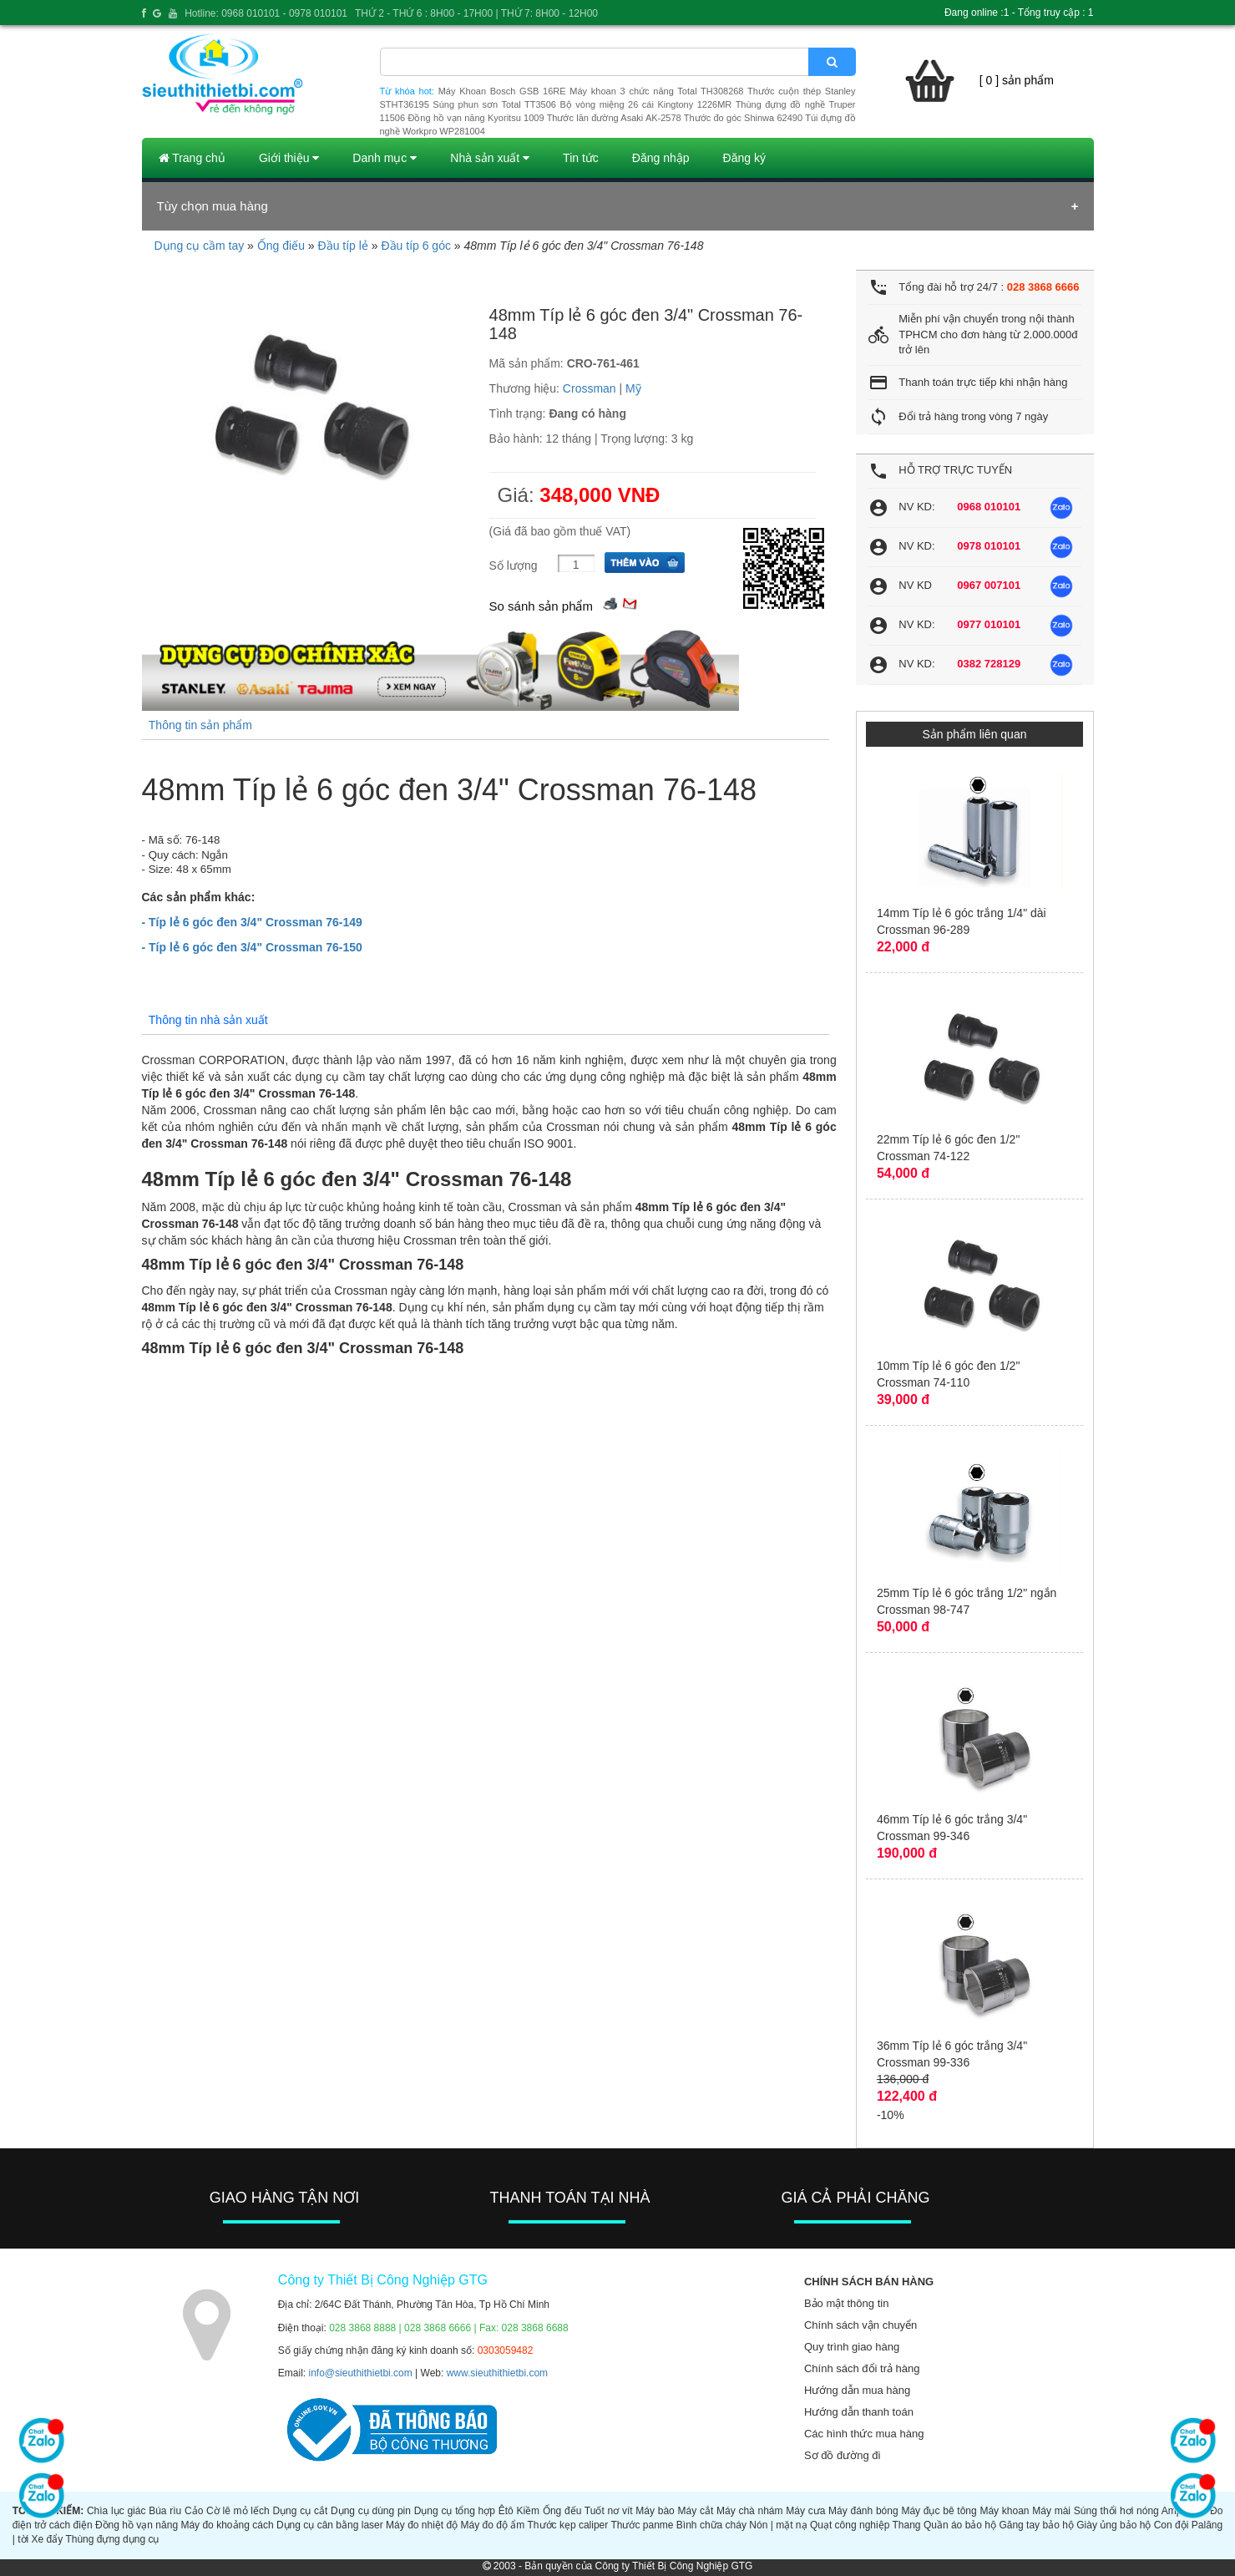 This screenshot has width=1235, height=2576. Describe the element at coordinates (696, 2511) in the screenshot. I see `Máy cắt` at that location.